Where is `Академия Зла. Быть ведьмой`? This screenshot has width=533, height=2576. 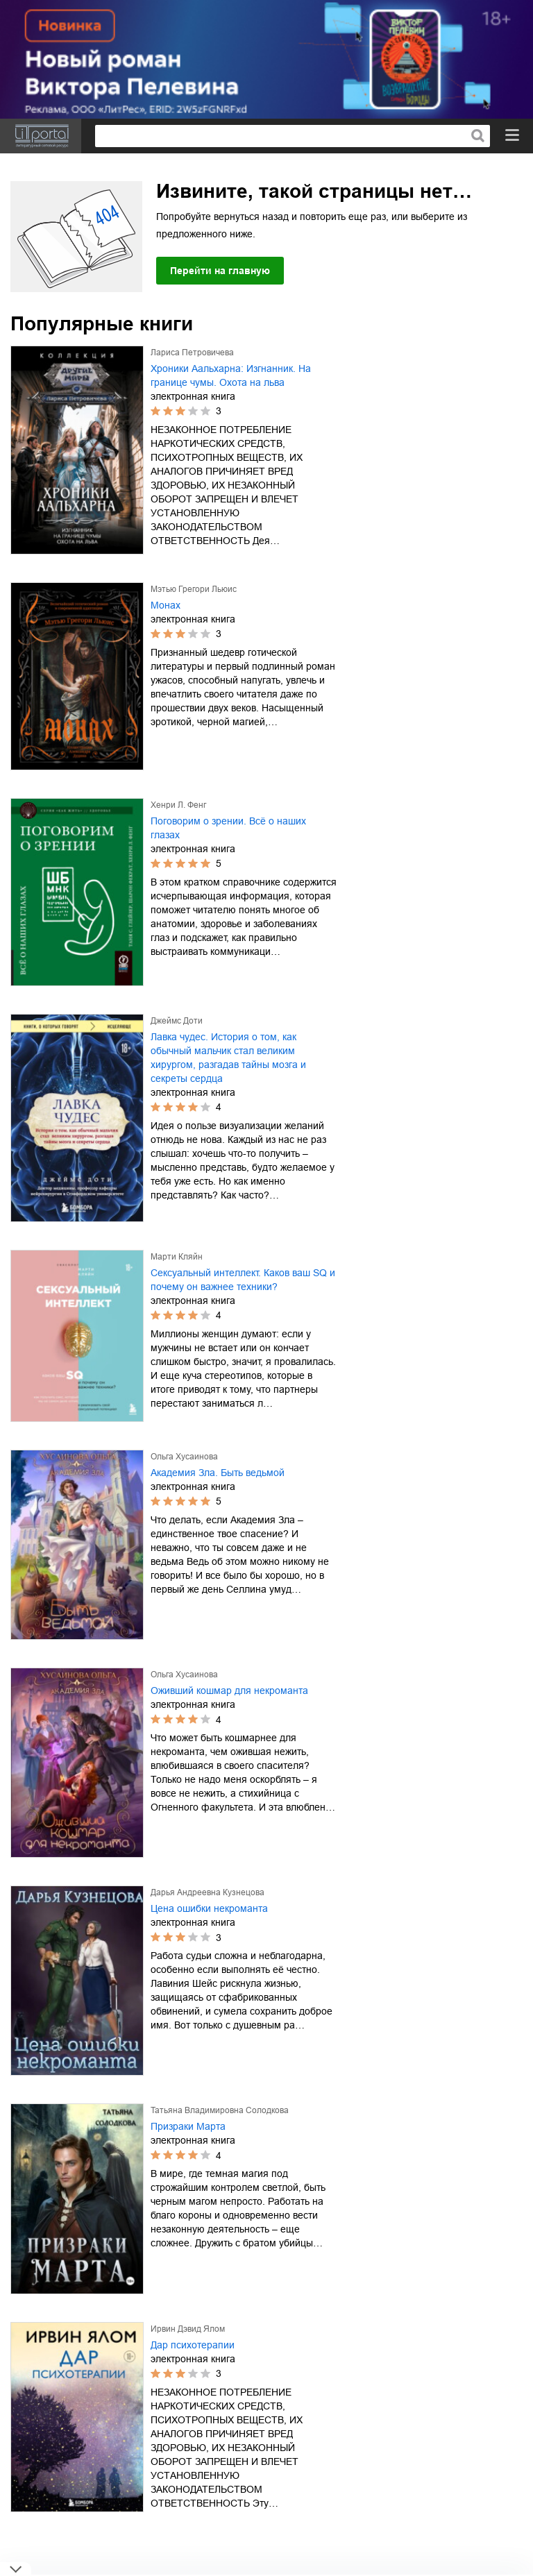 Академия Зла. Быть ведьмой is located at coordinates (218, 1472).